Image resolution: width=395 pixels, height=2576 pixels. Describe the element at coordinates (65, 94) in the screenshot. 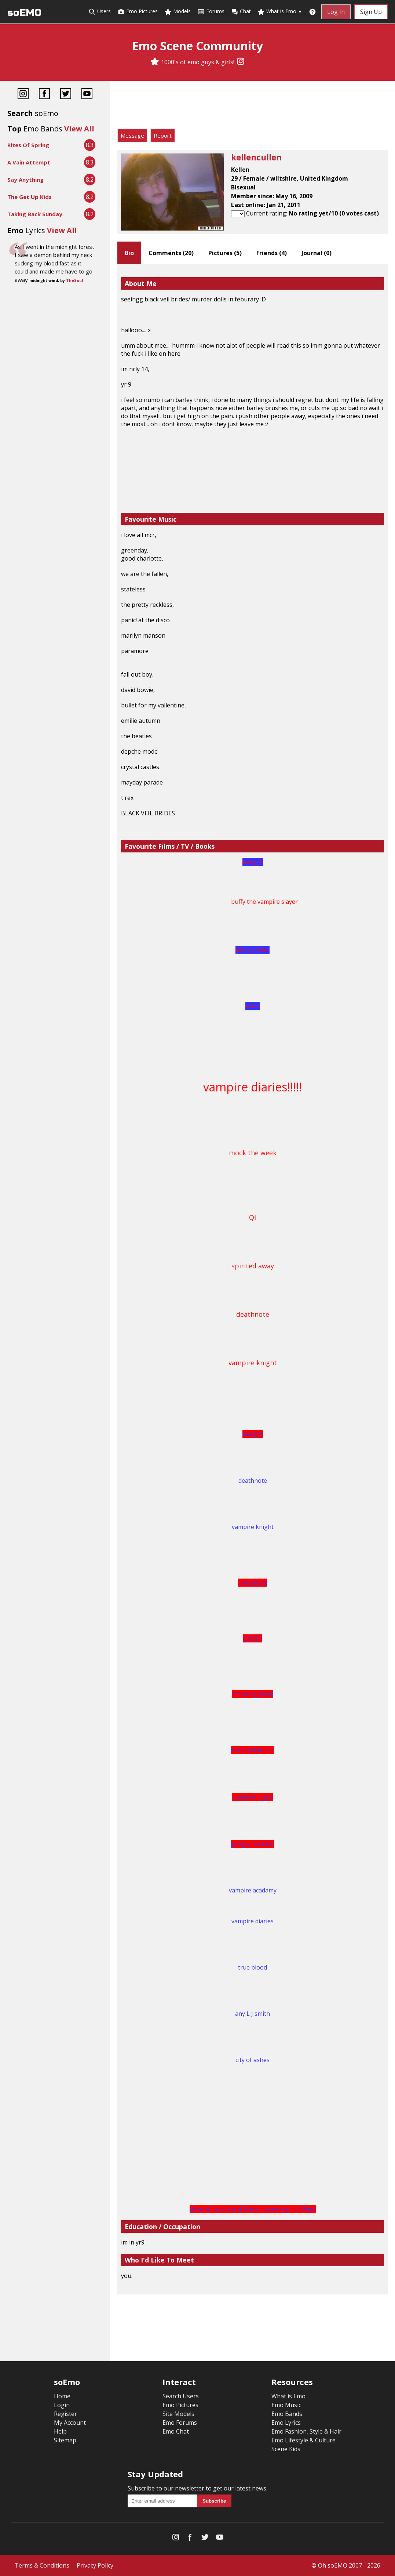

I see `[Twitter]` at that location.